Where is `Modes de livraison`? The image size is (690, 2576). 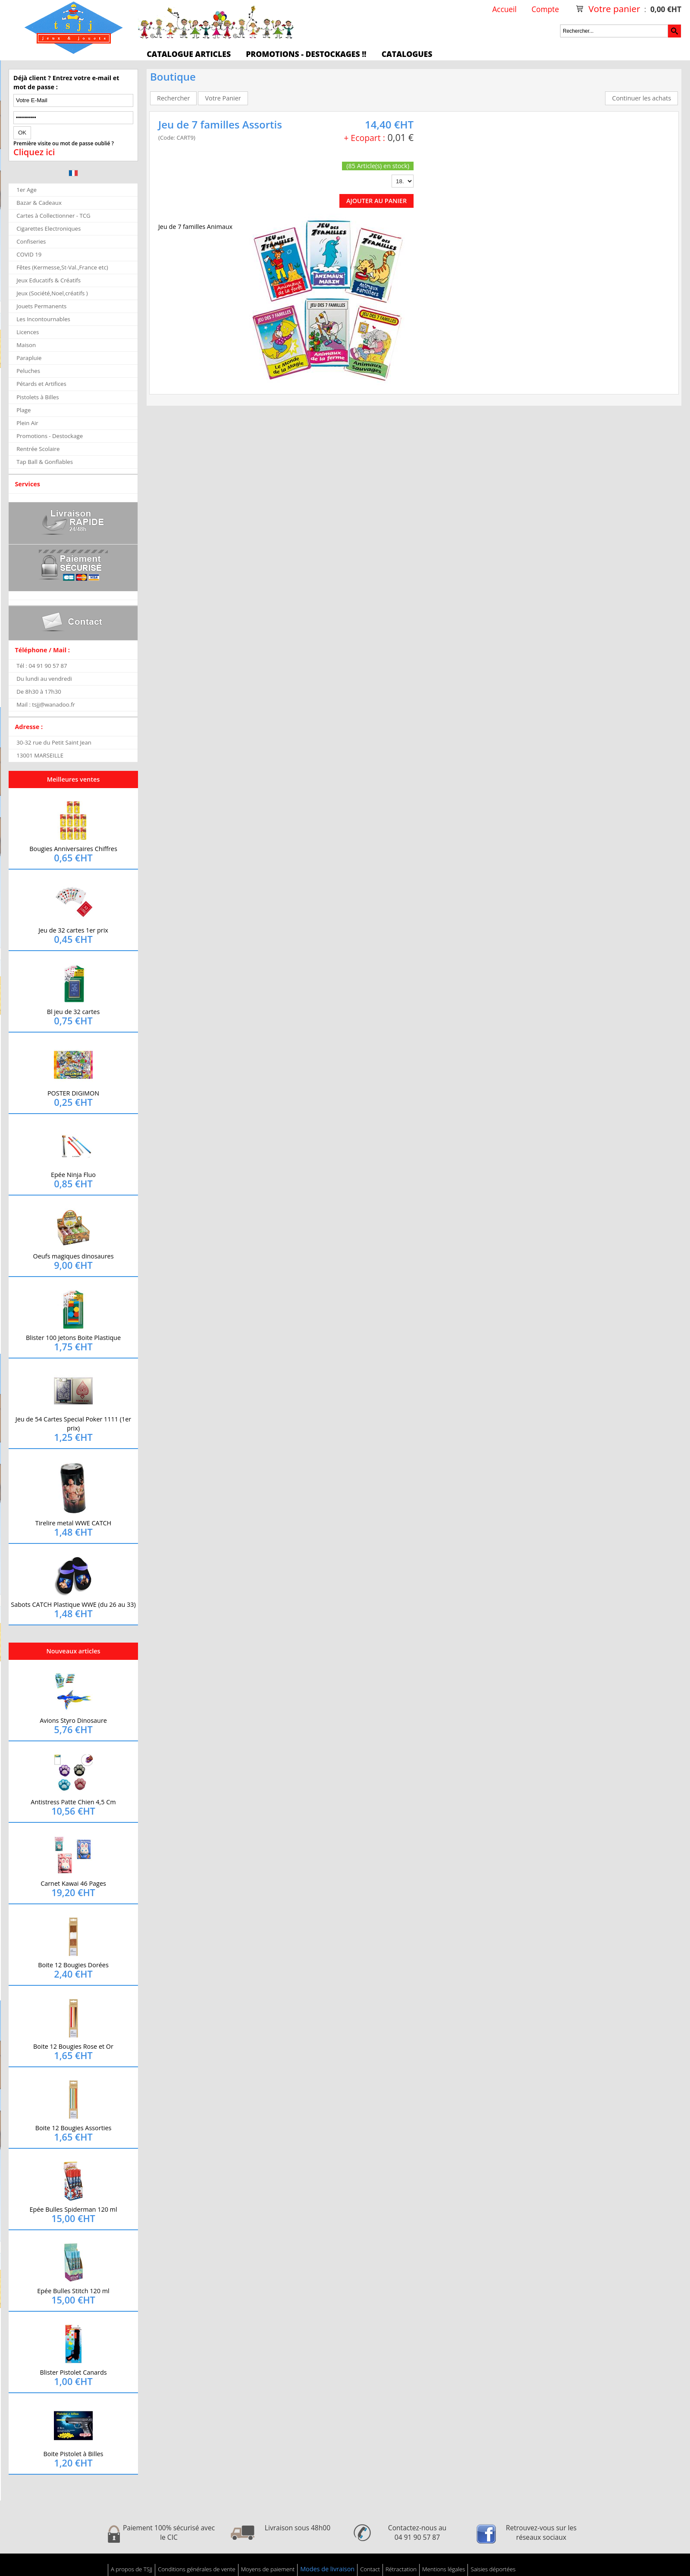
Modes de livraison is located at coordinates (327, 2569).